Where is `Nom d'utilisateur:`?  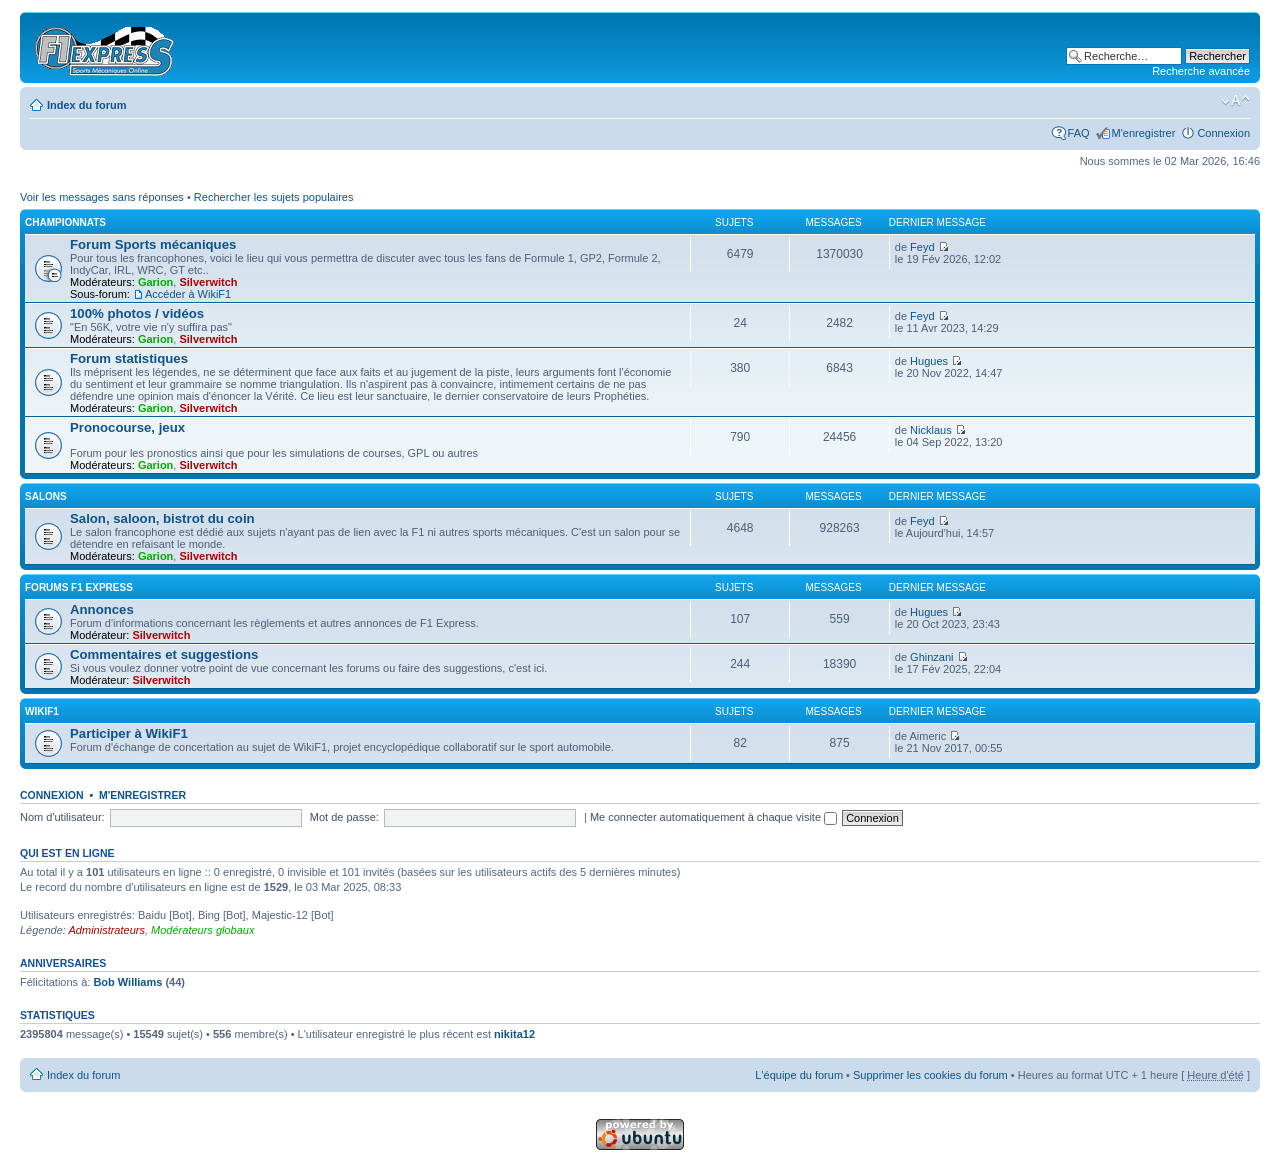
Nom d'utilisateur: is located at coordinates (62, 817).